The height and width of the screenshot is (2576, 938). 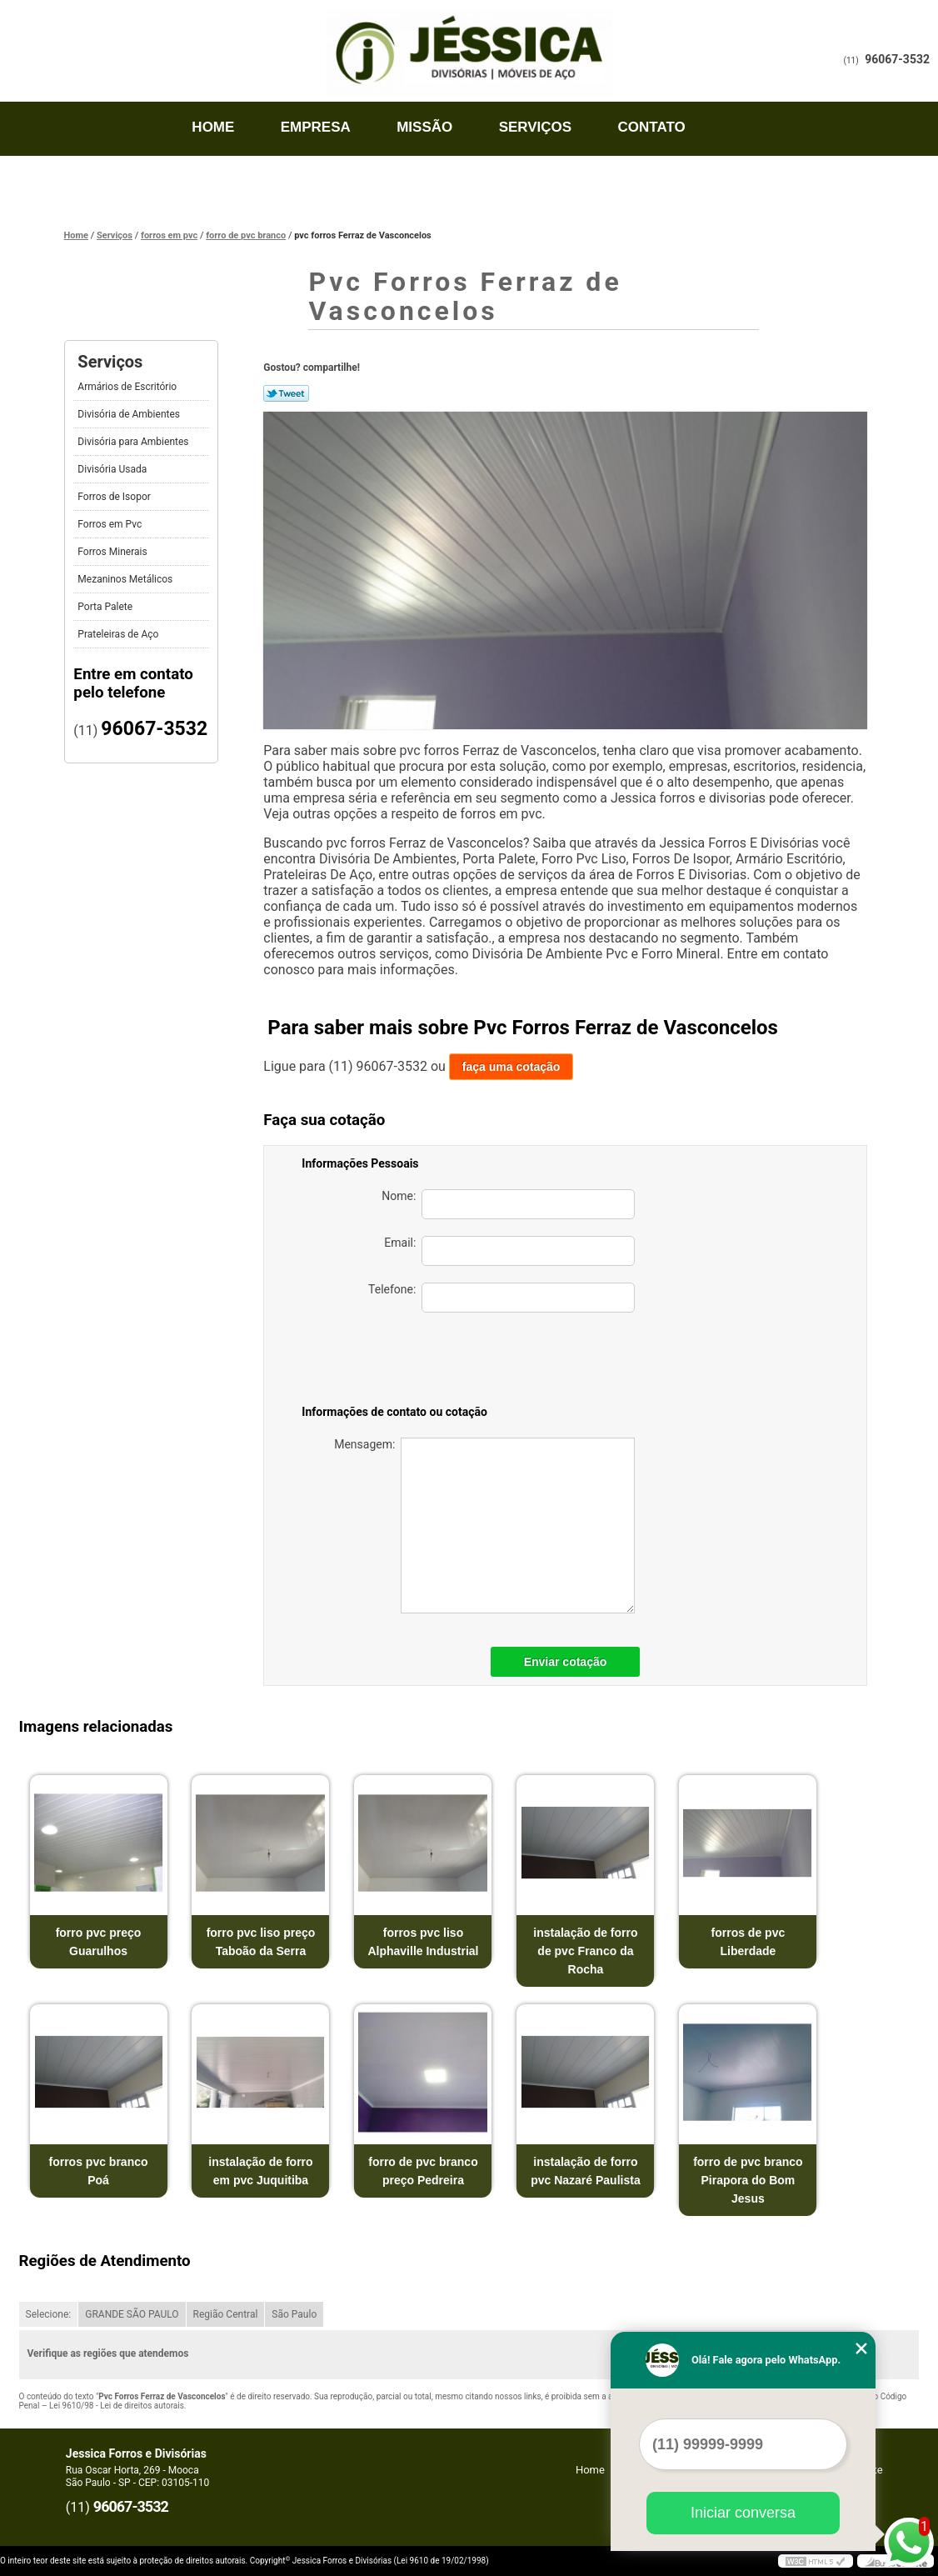 What do you see at coordinates (126, 579) in the screenshot?
I see `Mezaninos Metálicos` at bounding box center [126, 579].